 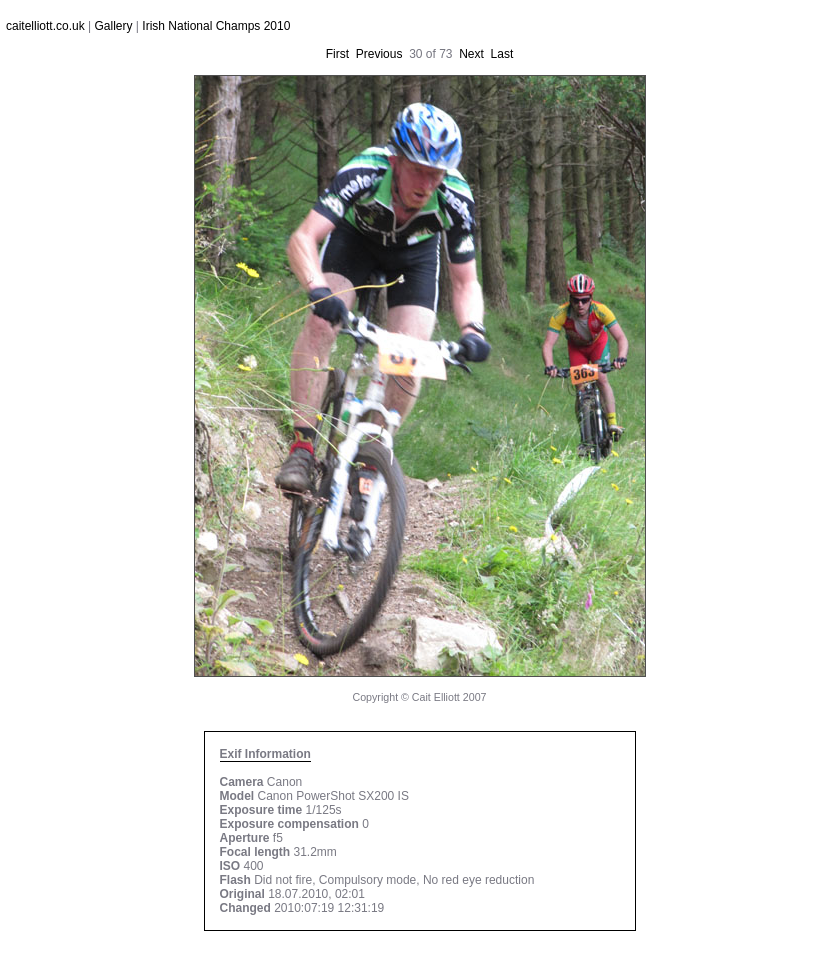 What do you see at coordinates (337, 54) in the screenshot?
I see `First` at bounding box center [337, 54].